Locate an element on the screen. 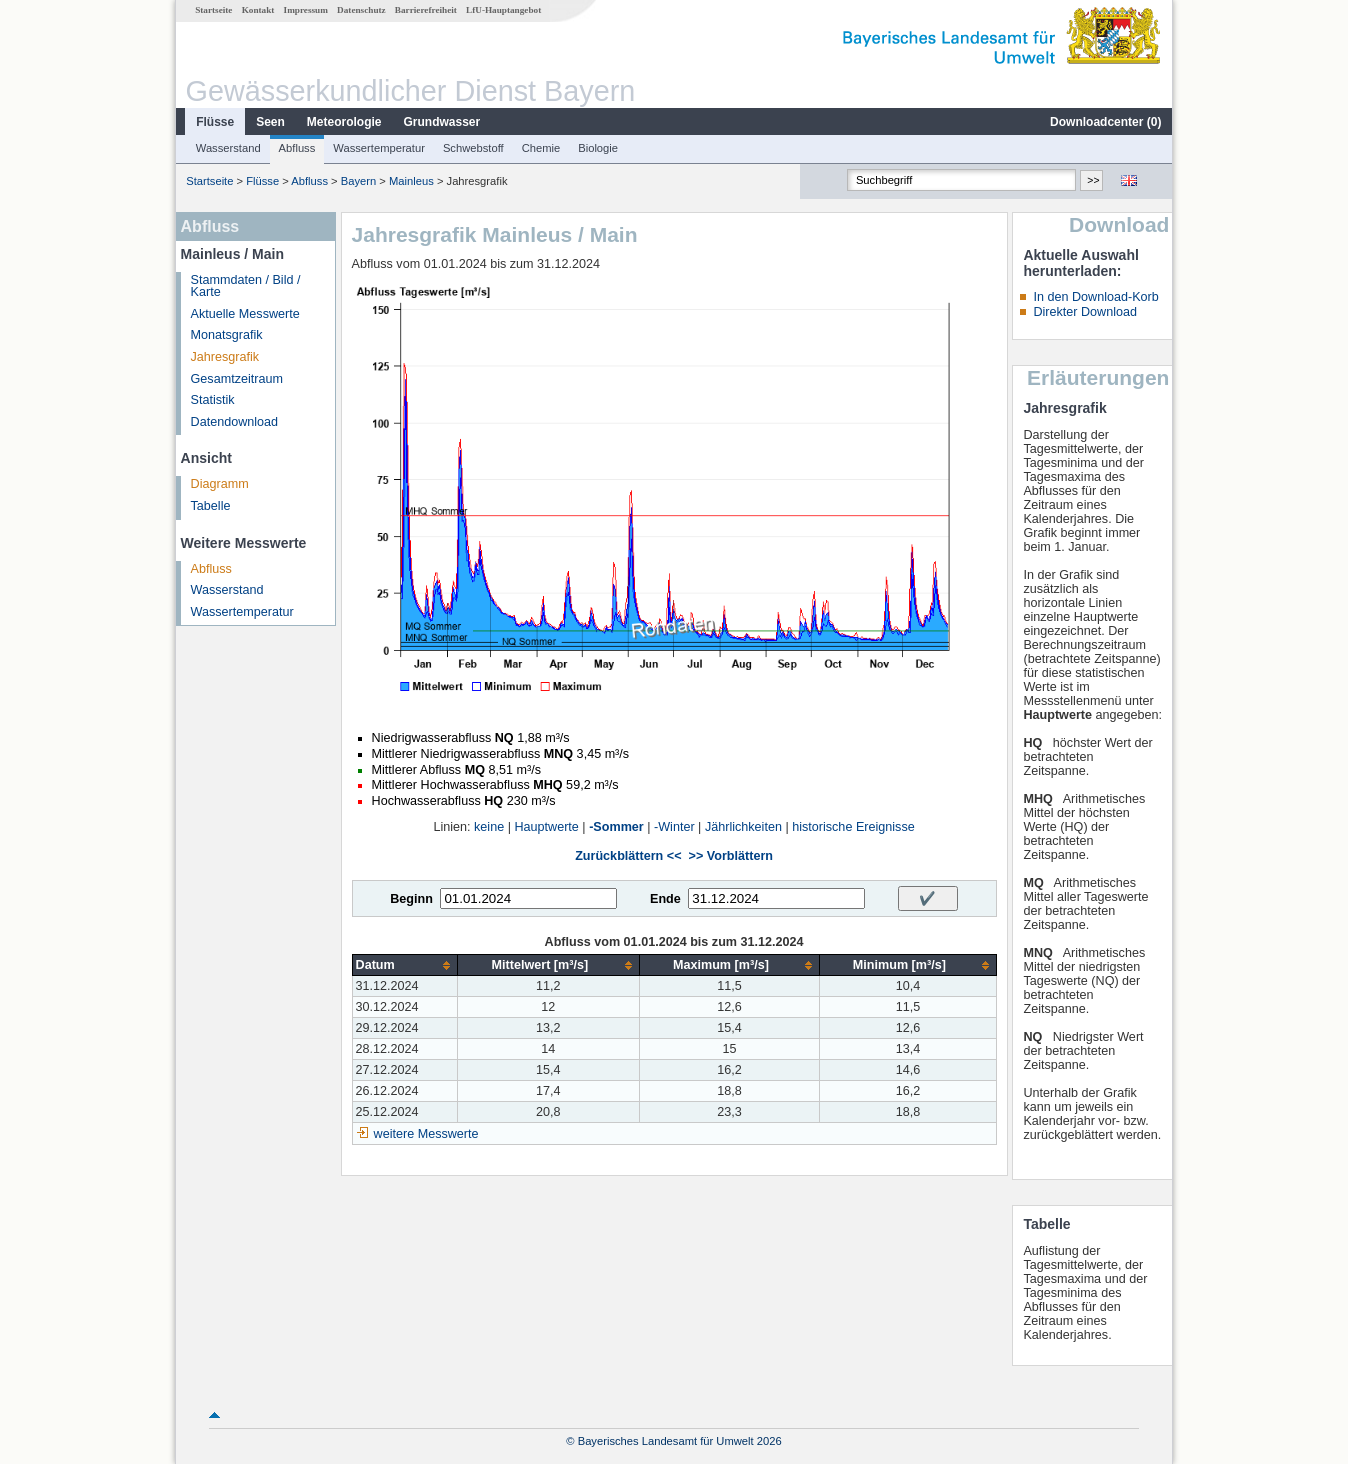  Schwebstoff is located at coordinates (473, 148).